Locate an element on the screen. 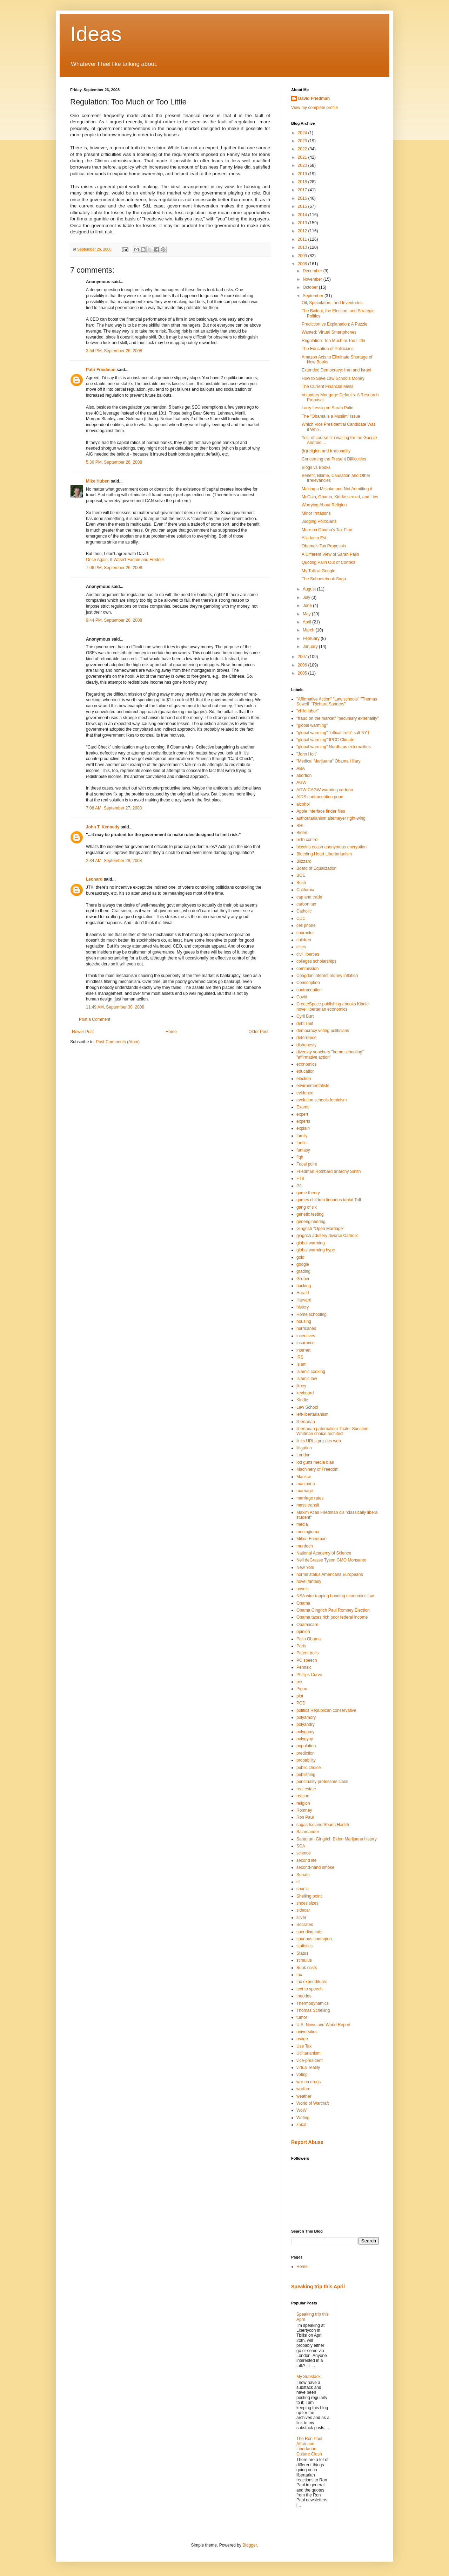 This screenshot has width=449, height=2576. AGW is located at coordinates (301, 782).